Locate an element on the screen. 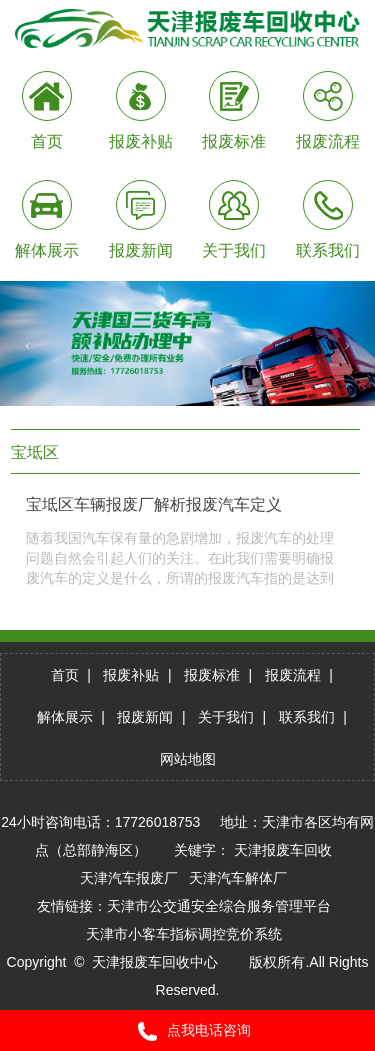  天津汽车解体厂 is located at coordinates (238, 878).